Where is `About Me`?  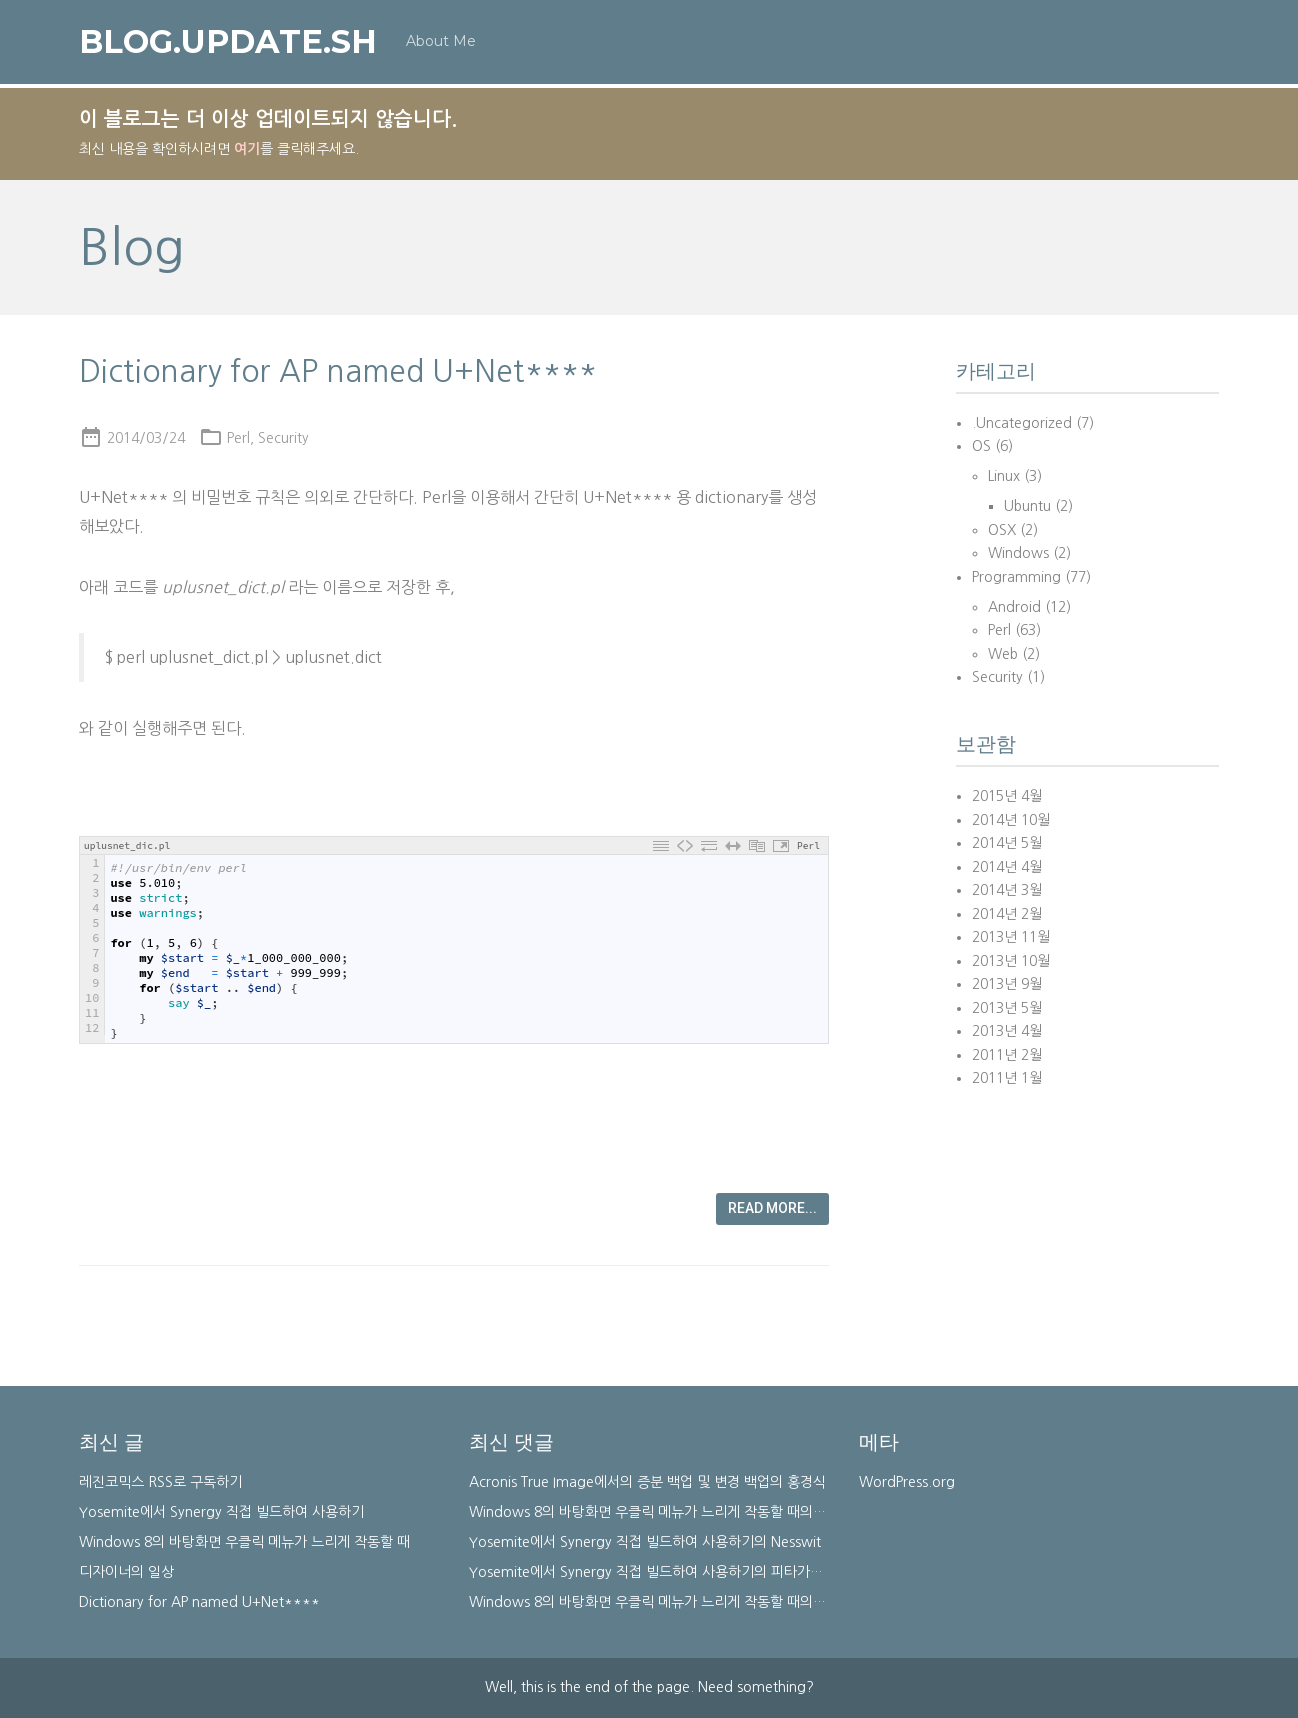 About Me is located at coordinates (441, 42).